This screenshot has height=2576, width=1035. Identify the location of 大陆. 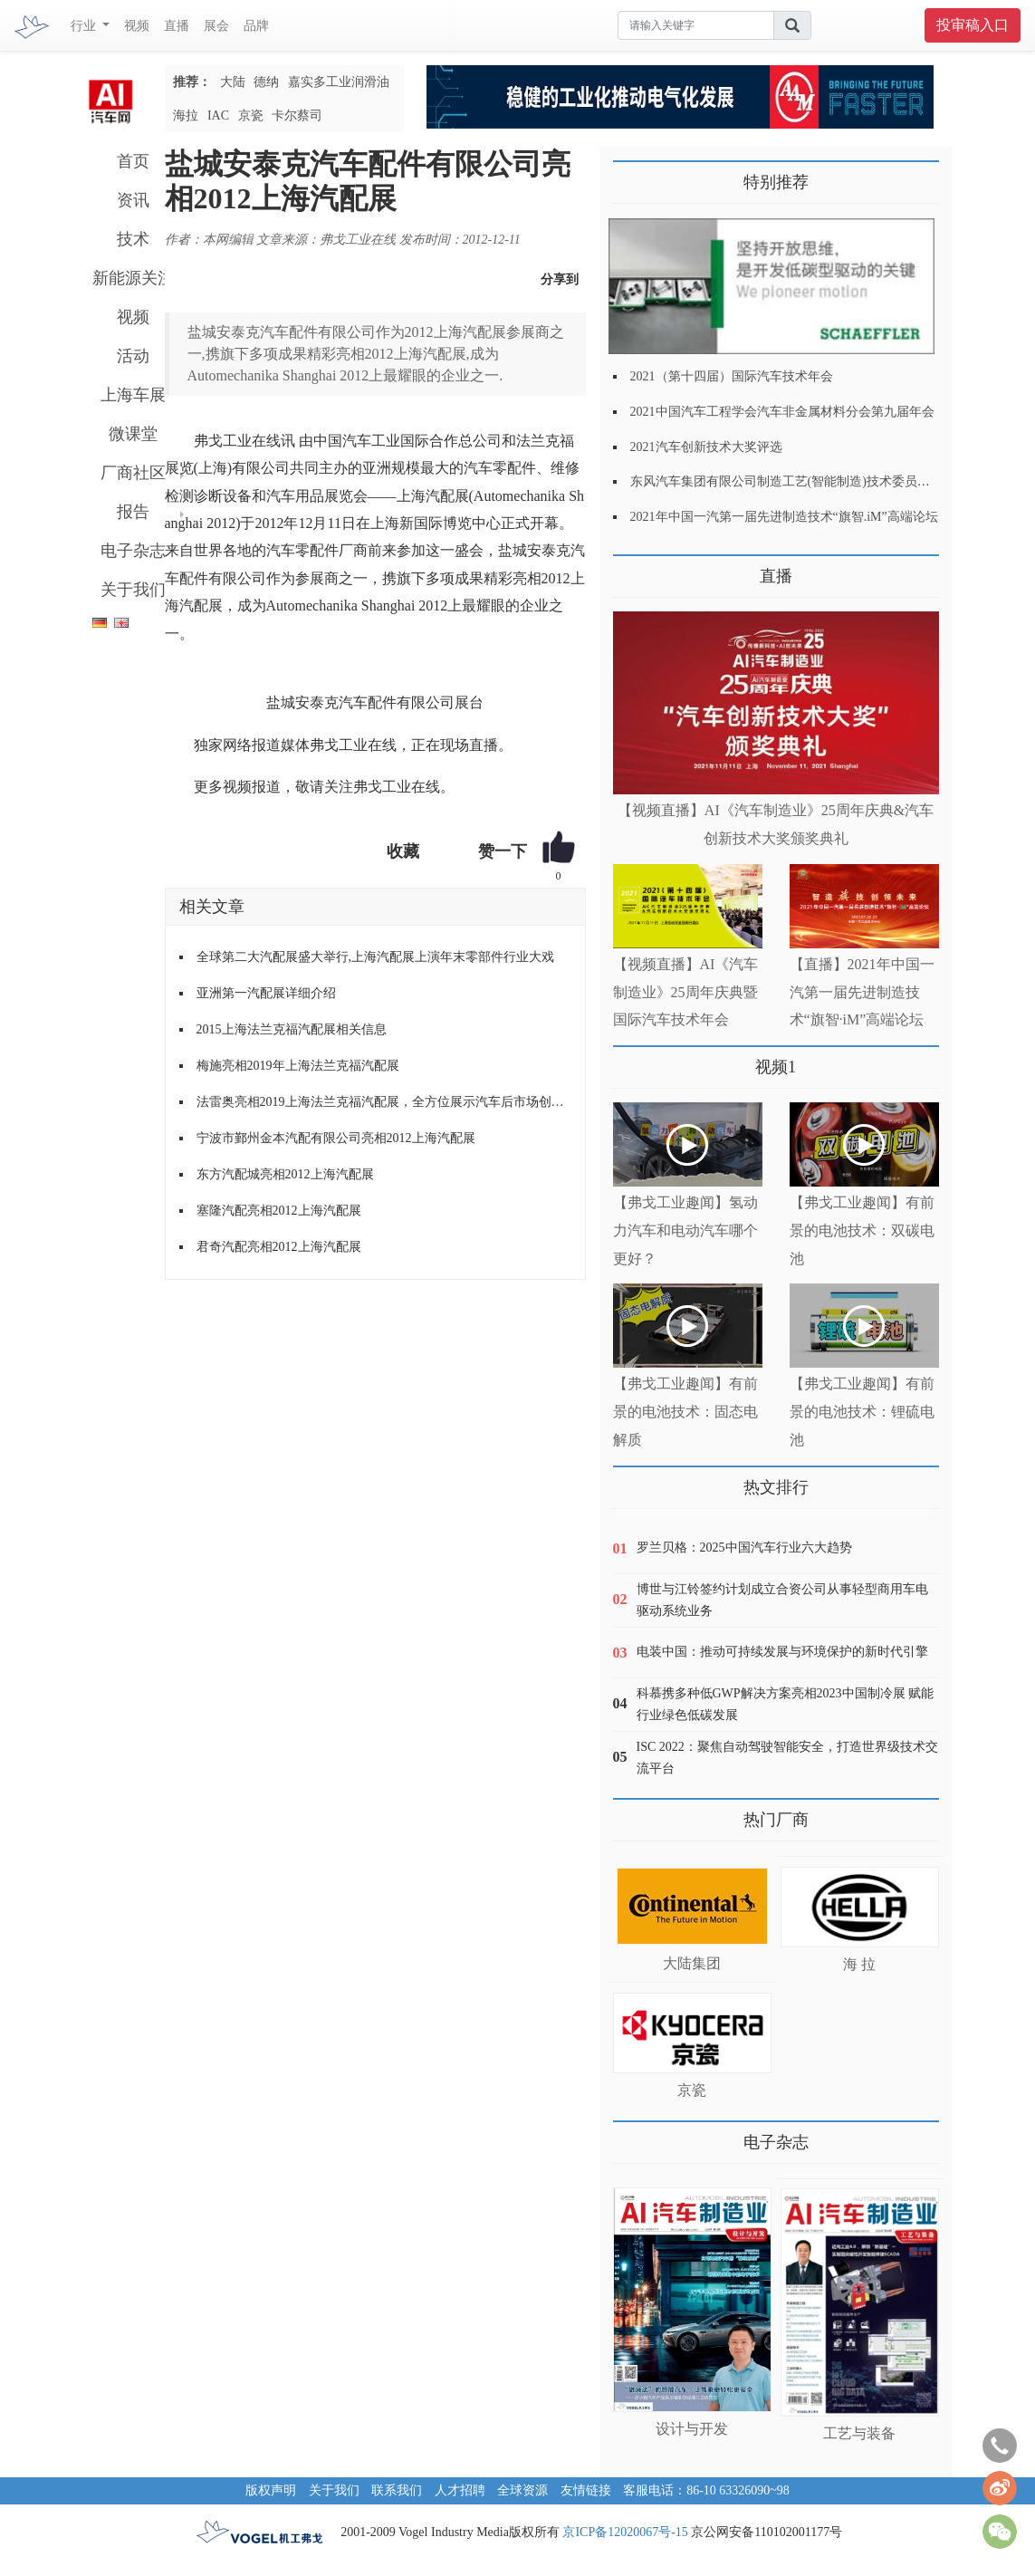
(232, 82).